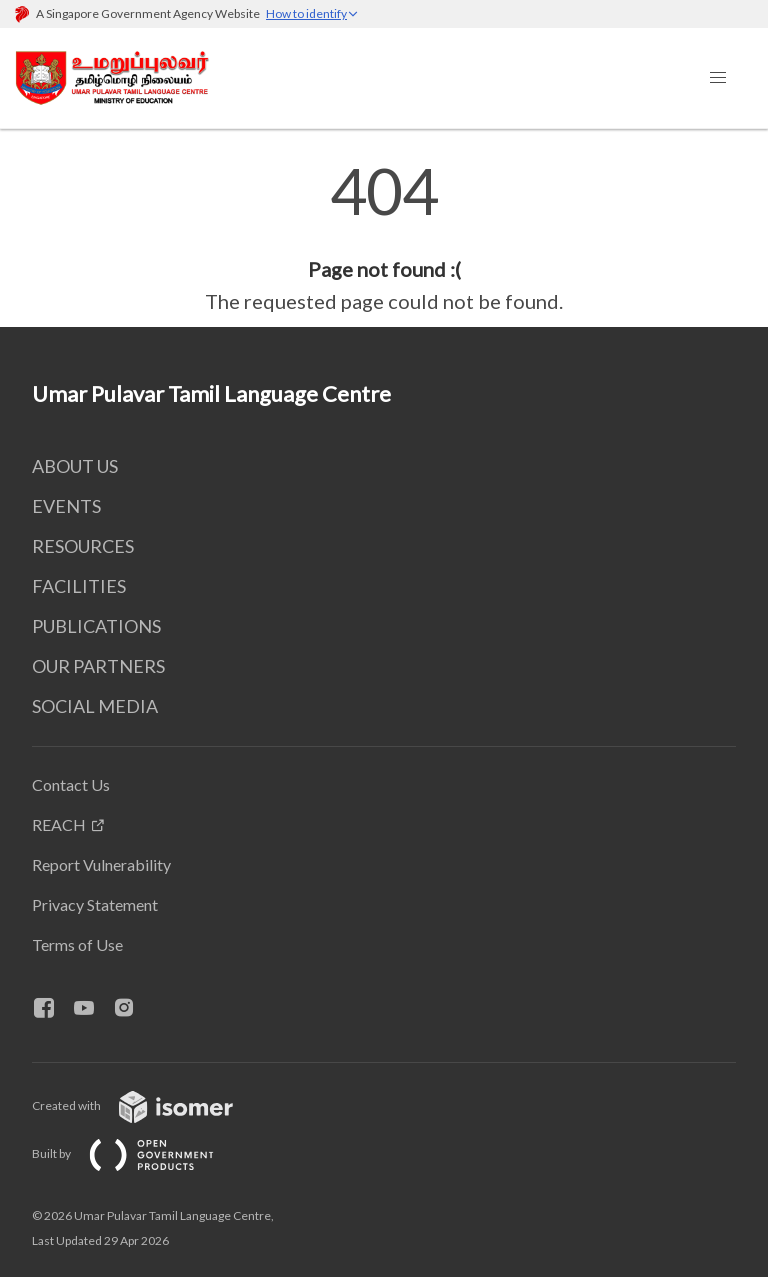 The height and width of the screenshot is (1277, 768). What do you see at coordinates (95, 706) in the screenshot?
I see `SOCIAL MEDIA` at bounding box center [95, 706].